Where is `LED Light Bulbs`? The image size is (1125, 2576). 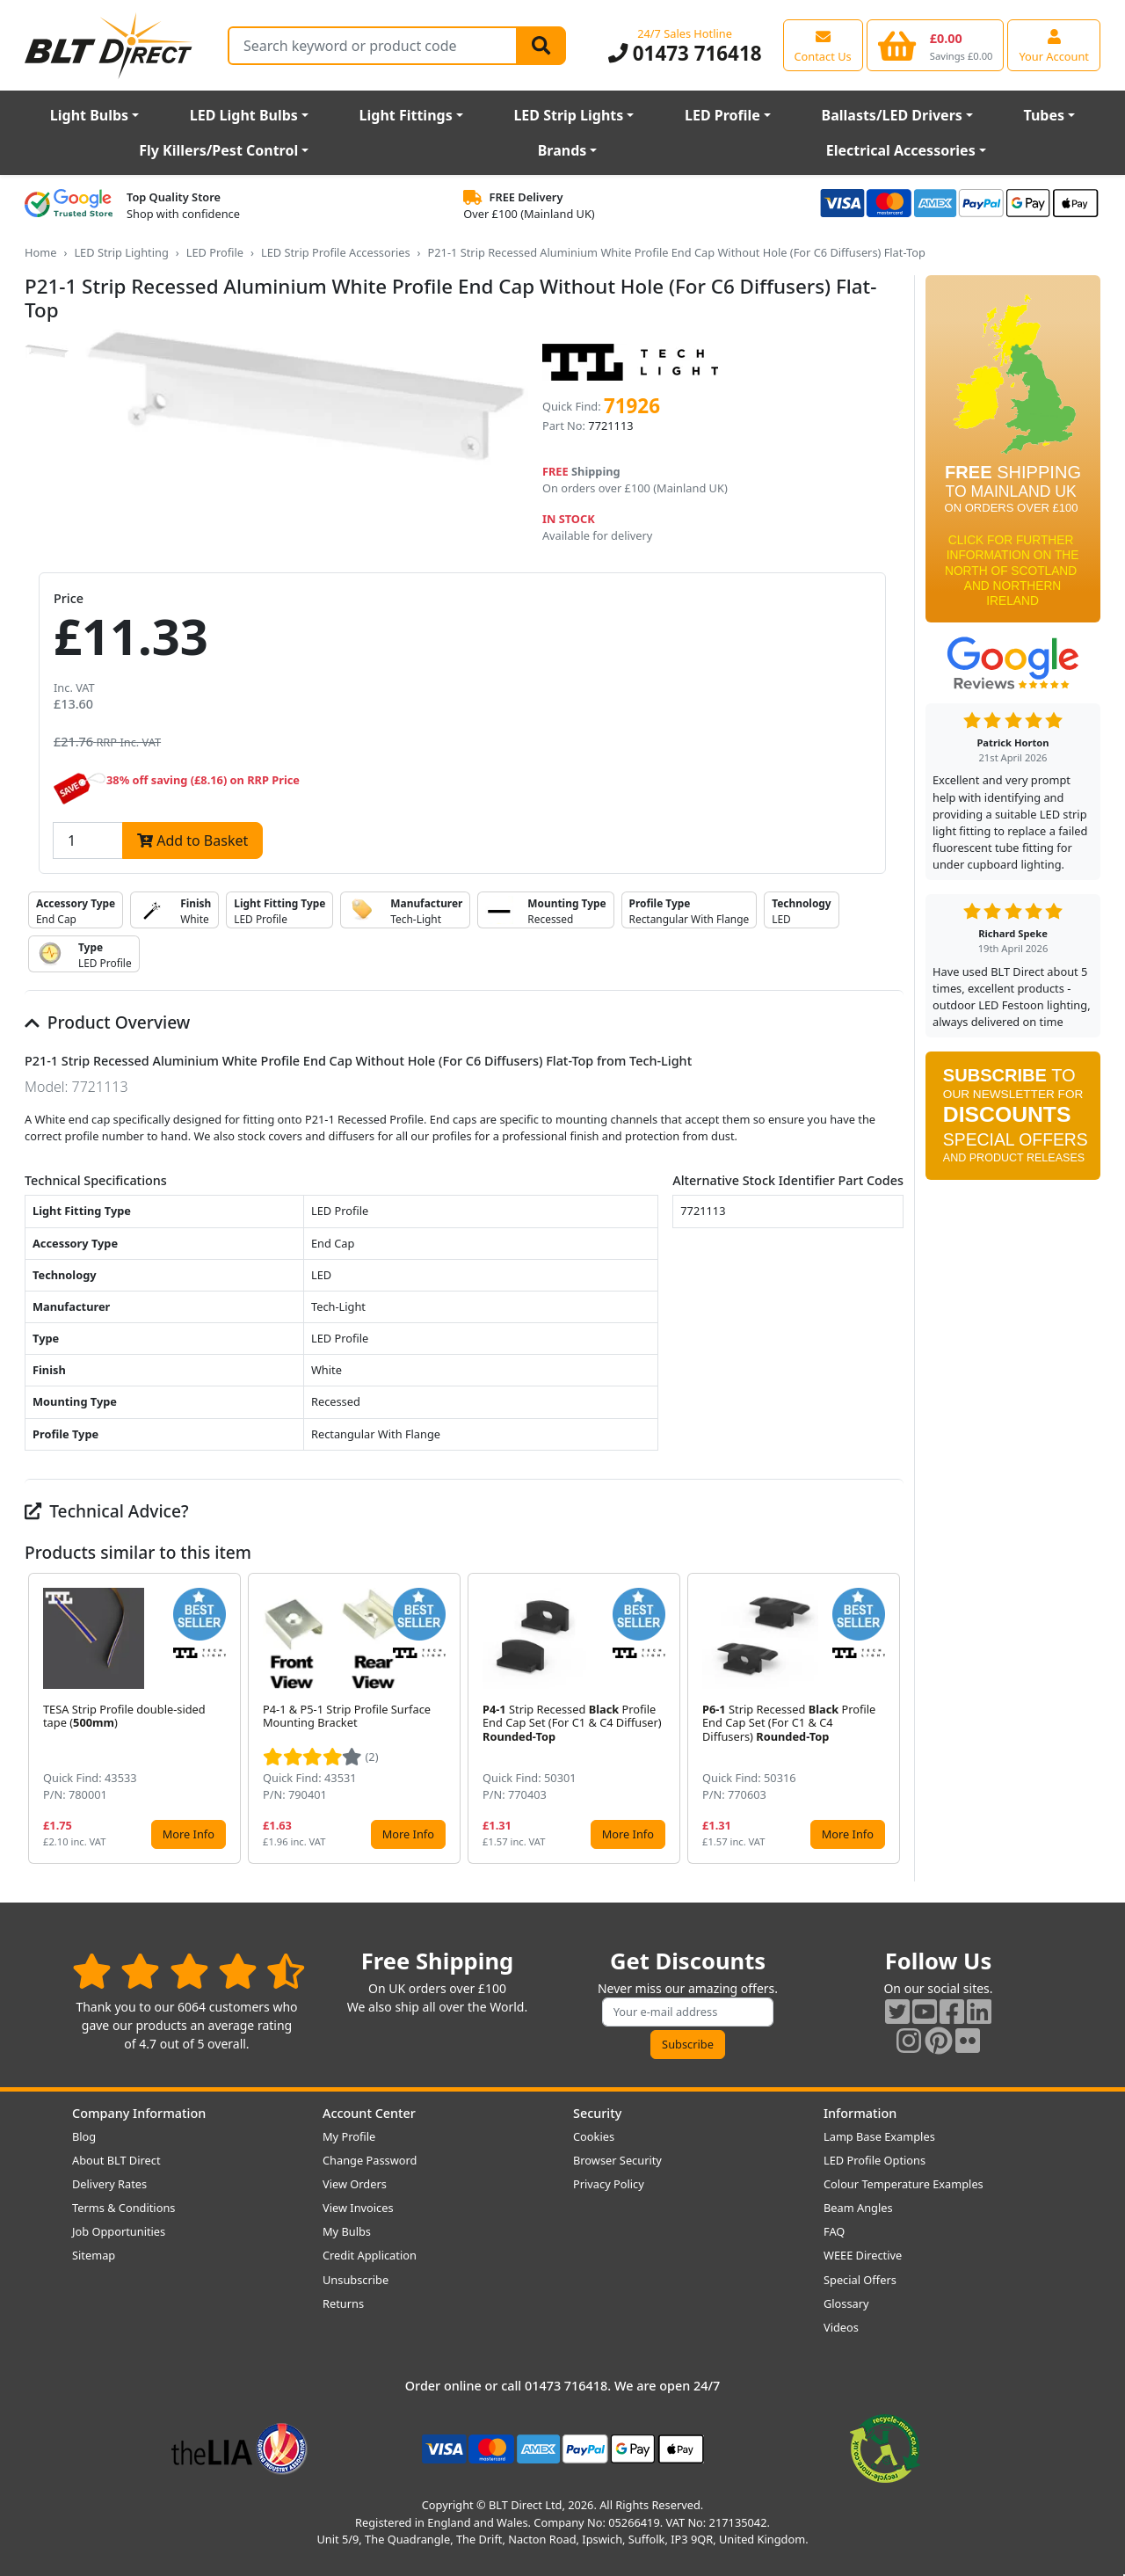 LED Light Bulbs is located at coordinates (244, 115).